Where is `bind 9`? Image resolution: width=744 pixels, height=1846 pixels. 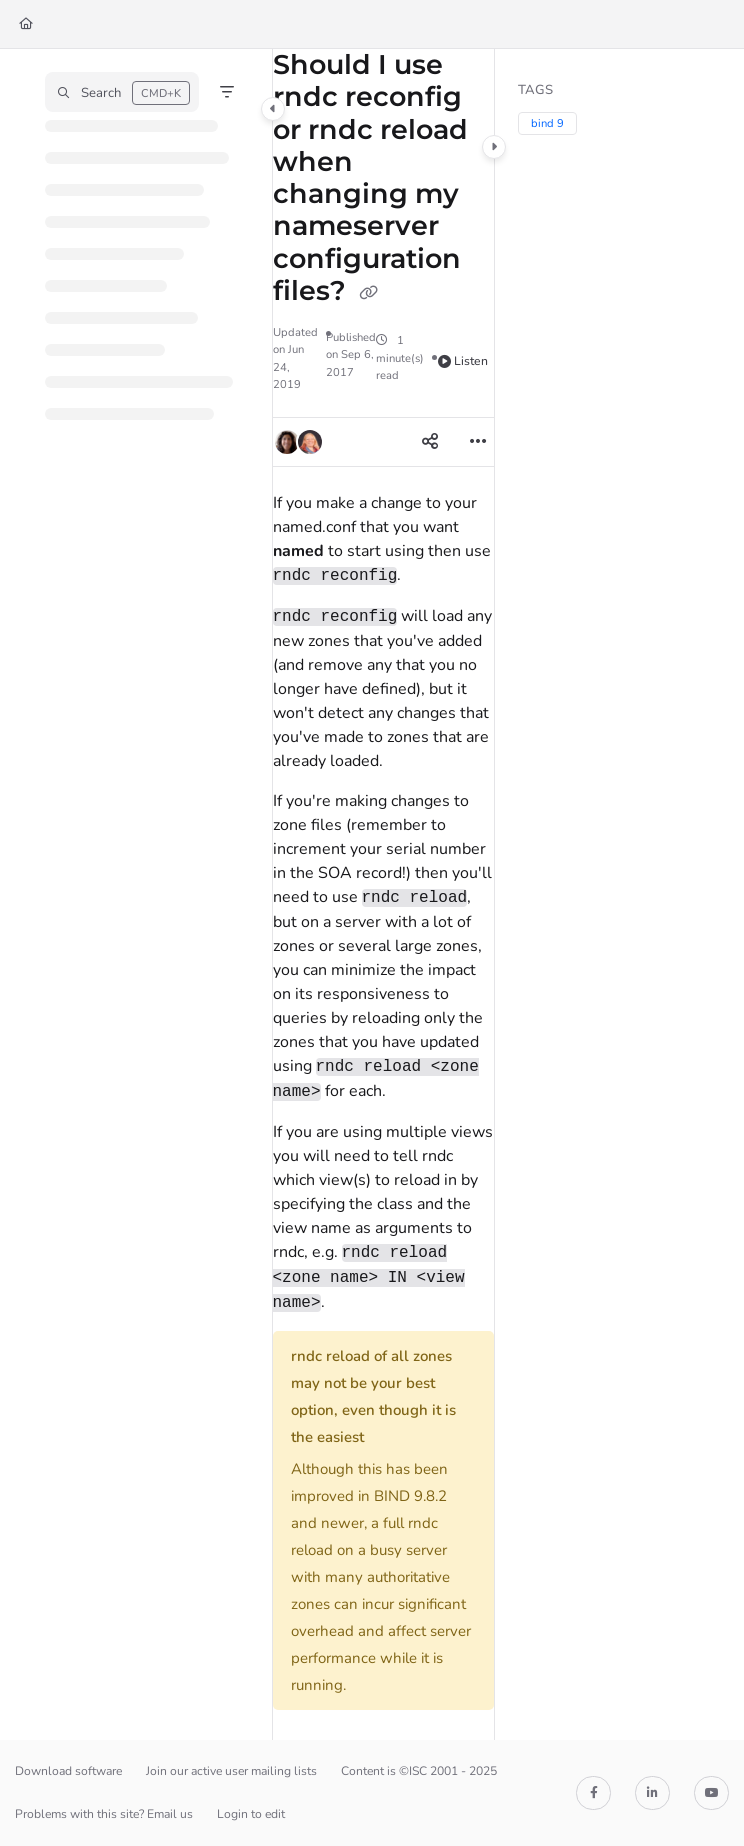 bind 9 is located at coordinates (547, 123).